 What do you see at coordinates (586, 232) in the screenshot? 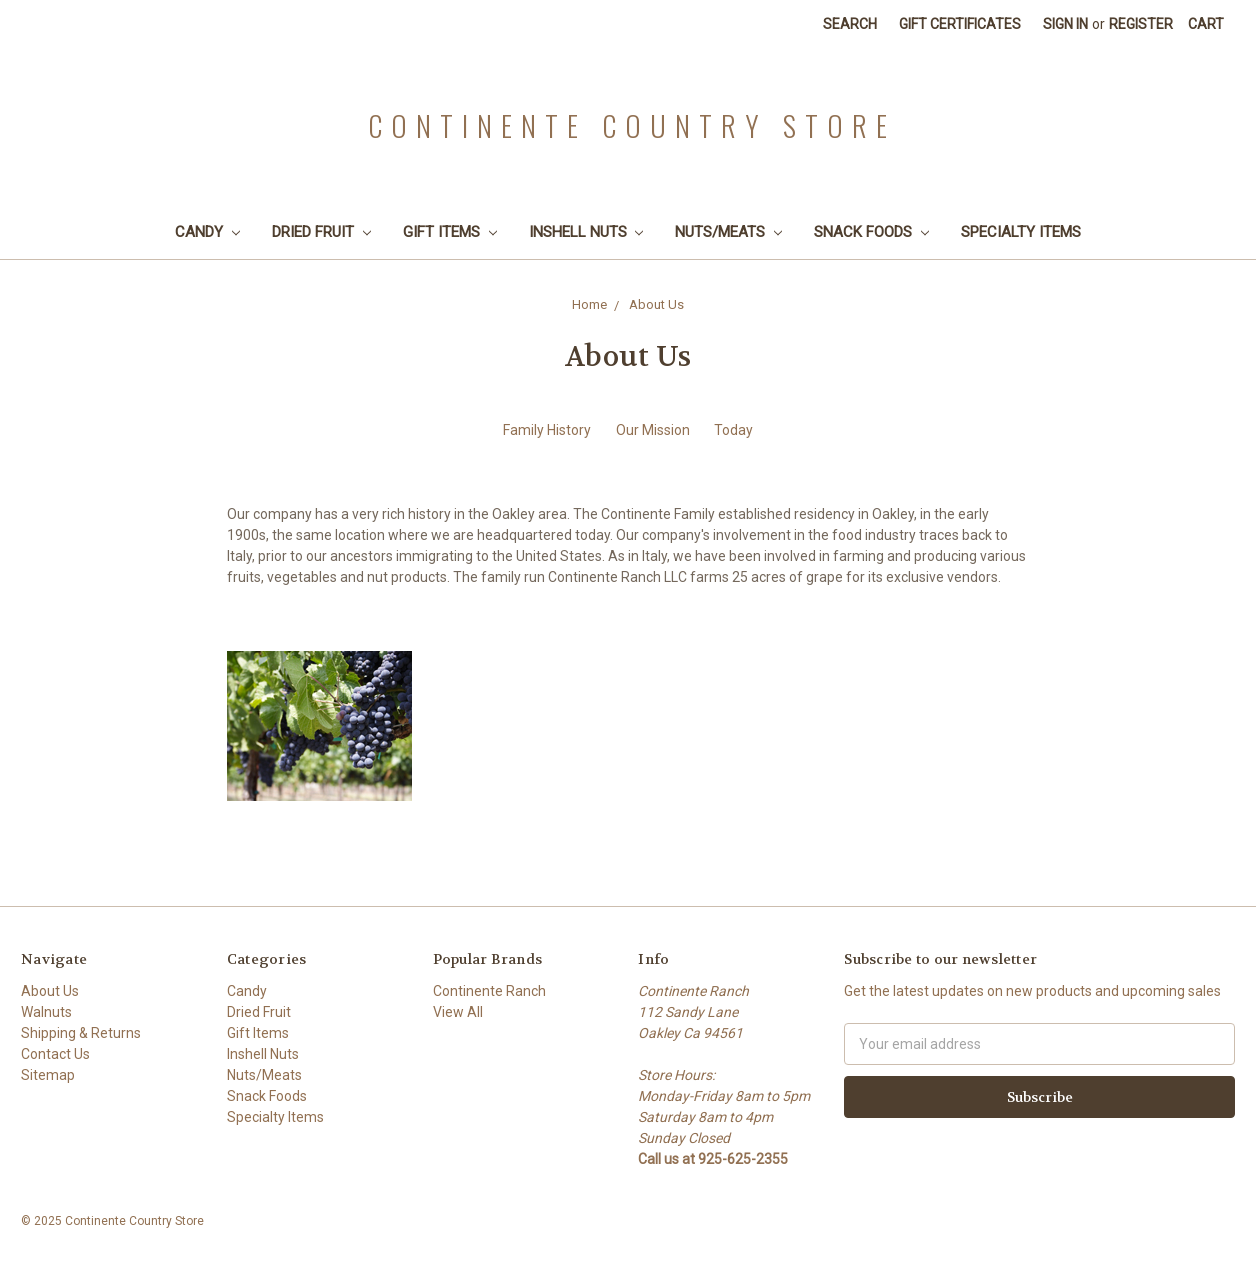
I see `Inshell Nuts` at bounding box center [586, 232].